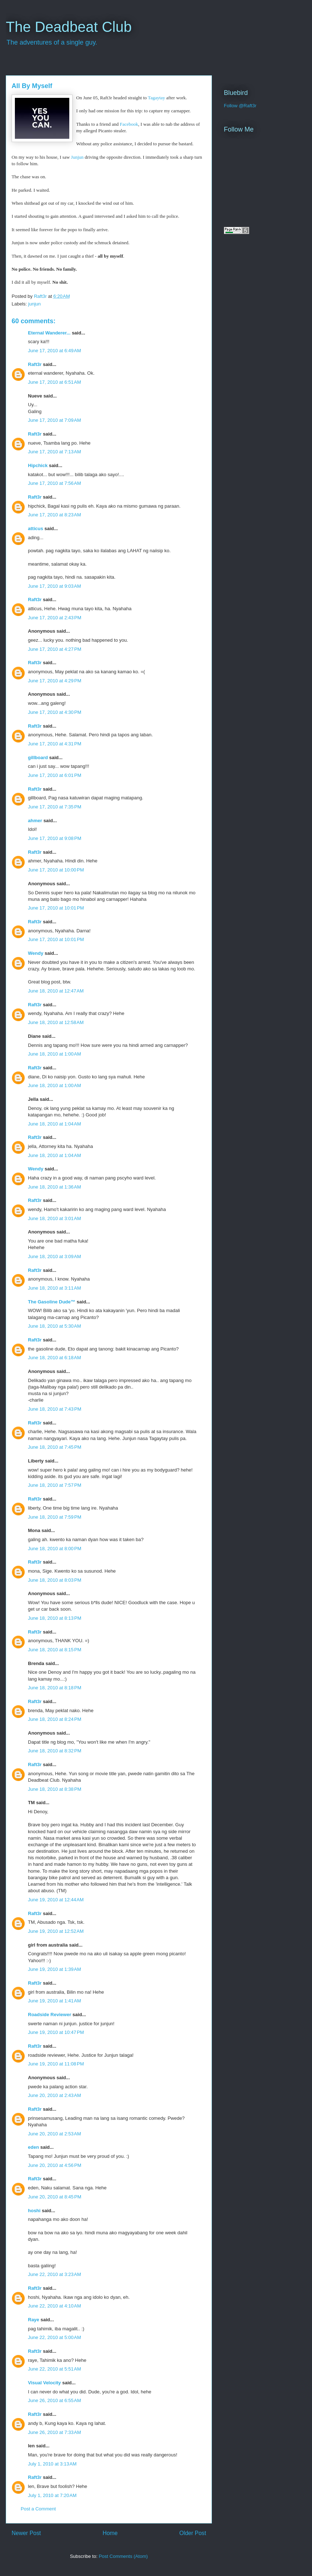 The image size is (312, 2576). Describe the element at coordinates (54, 350) in the screenshot. I see `June 17, 2010 at 6:49 AM` at that location.